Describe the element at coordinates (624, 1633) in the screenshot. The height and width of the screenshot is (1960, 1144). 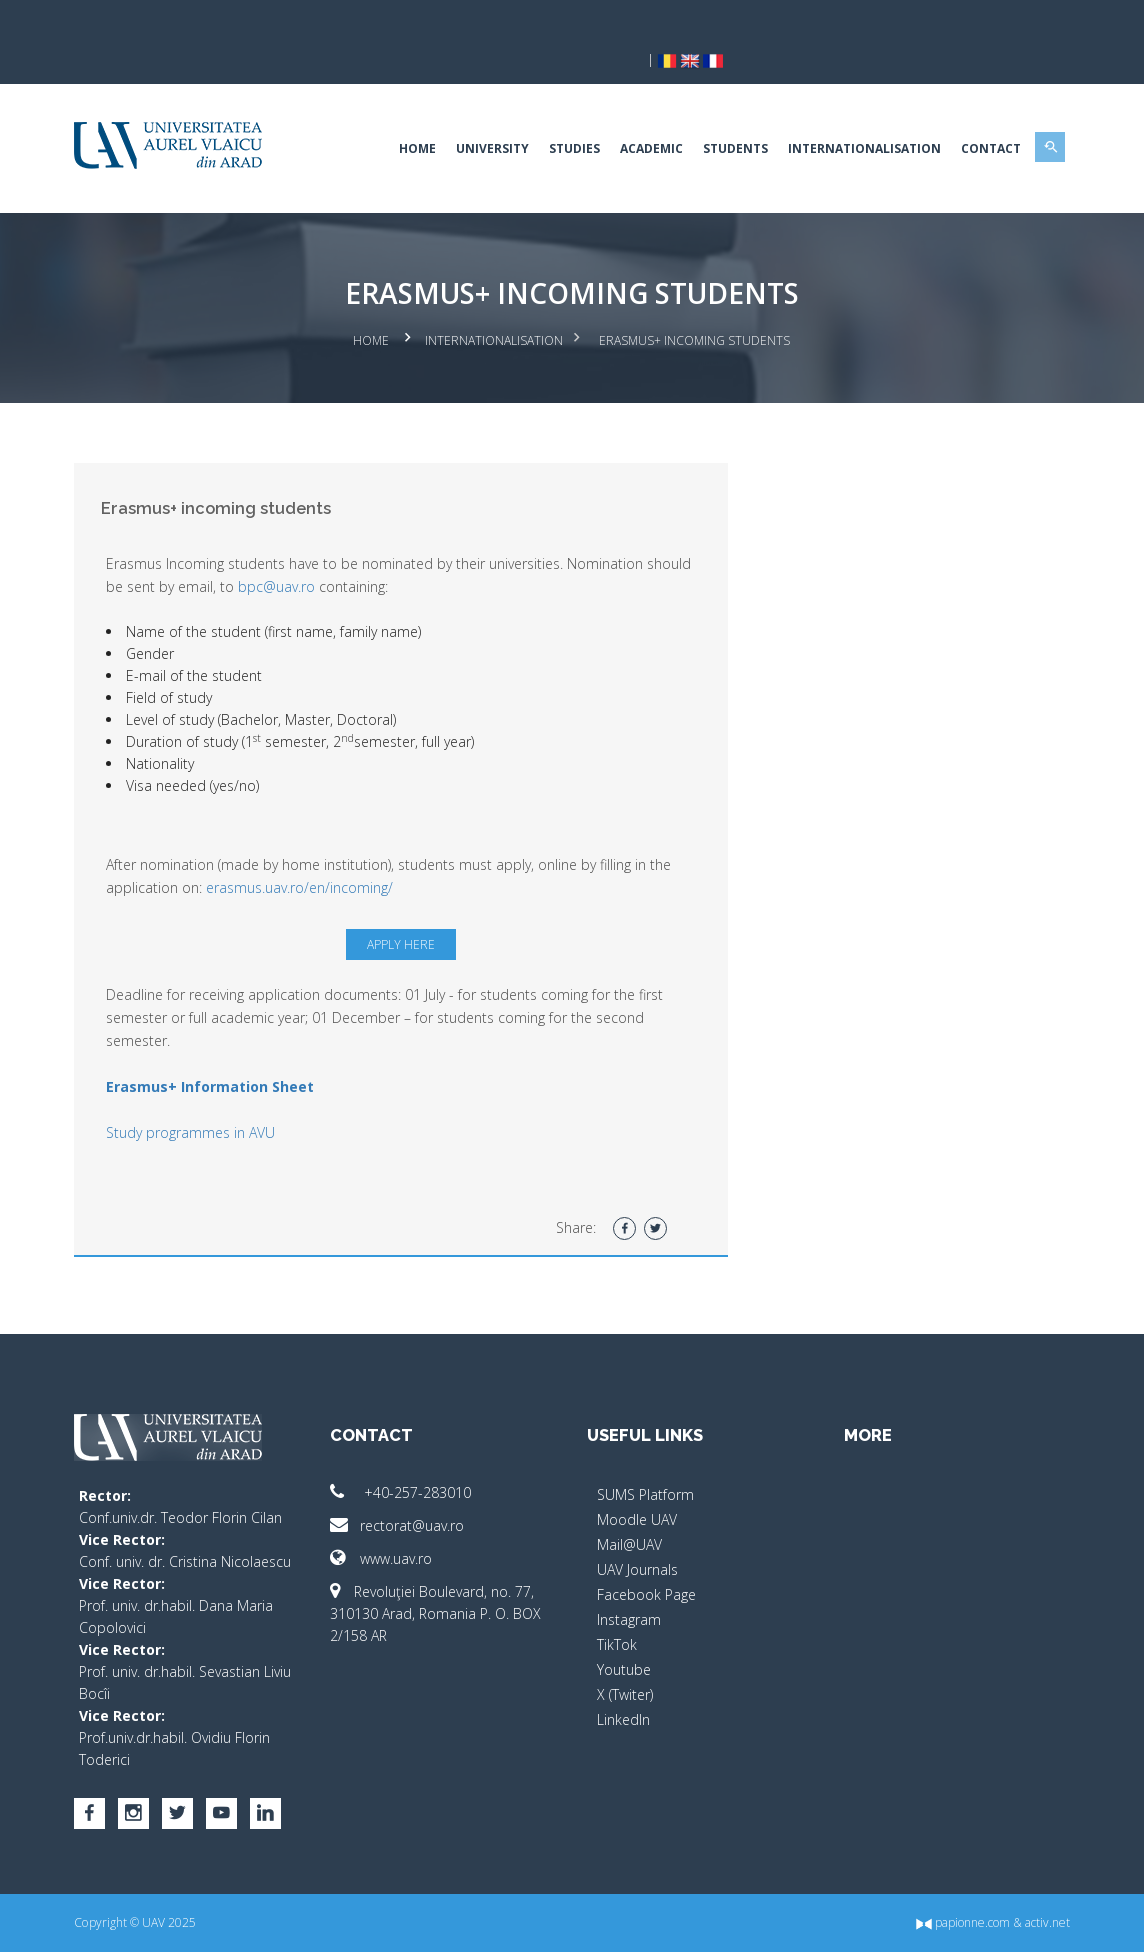
I see `Youtube` at that location.